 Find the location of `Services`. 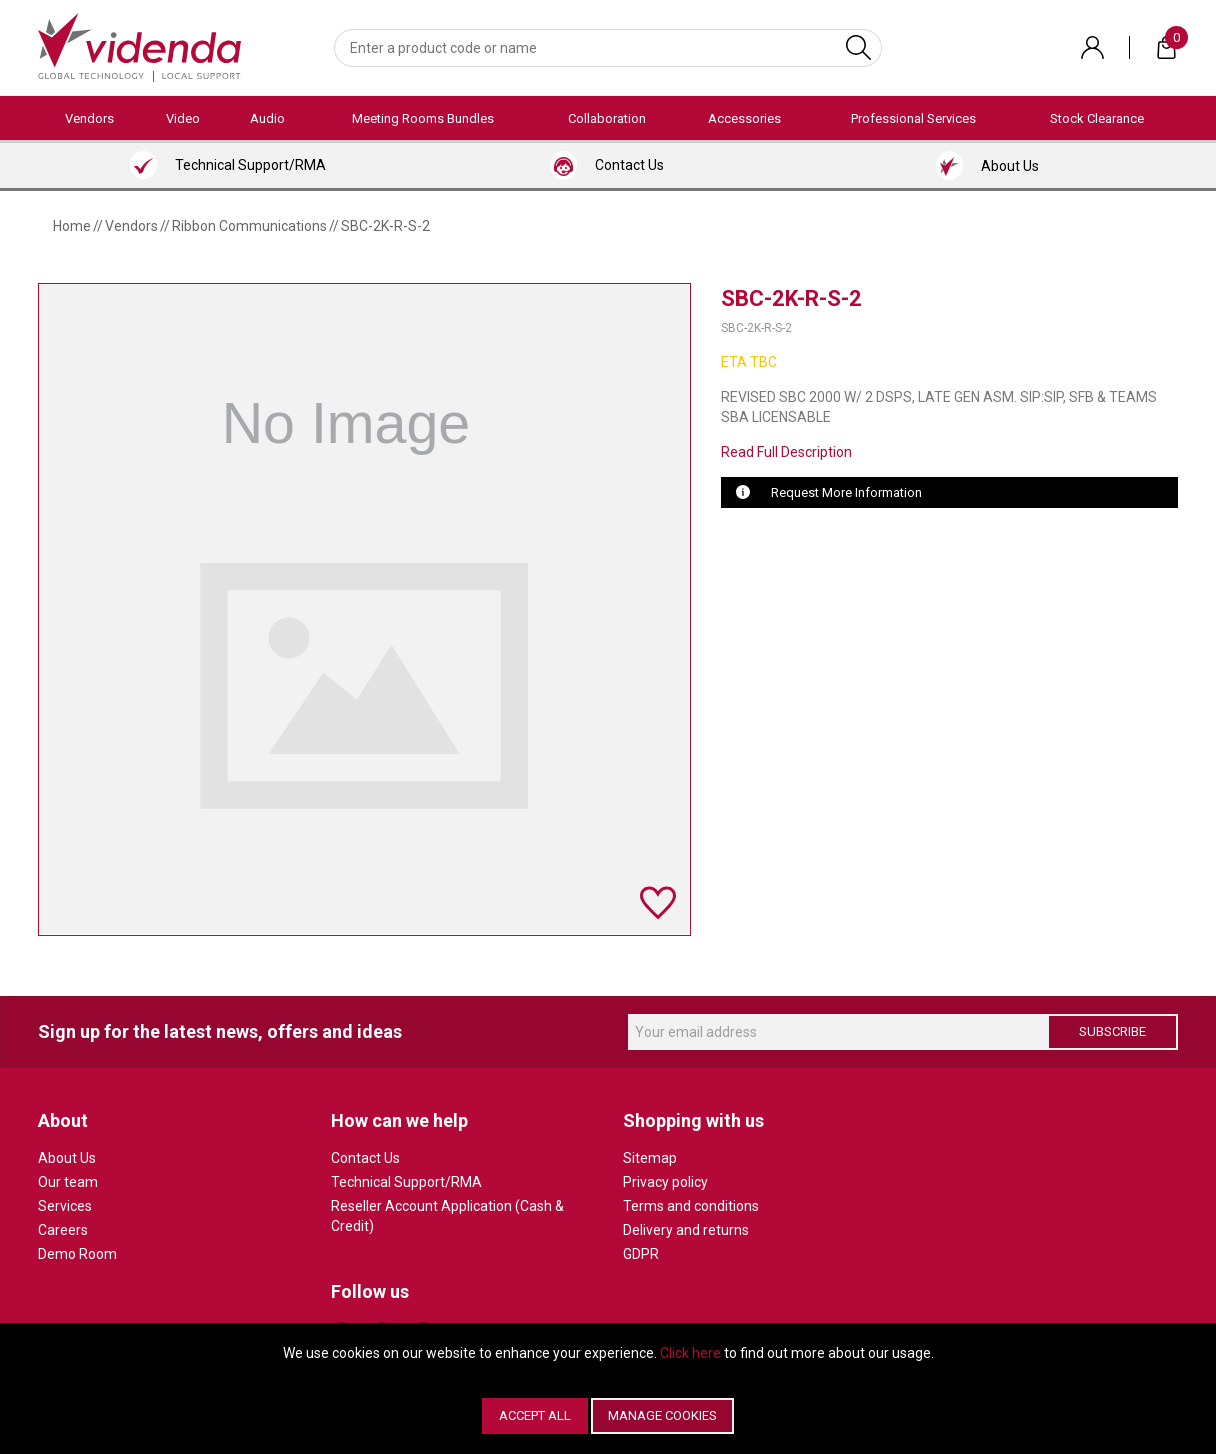

Services is located at coordinates (65, 1206).